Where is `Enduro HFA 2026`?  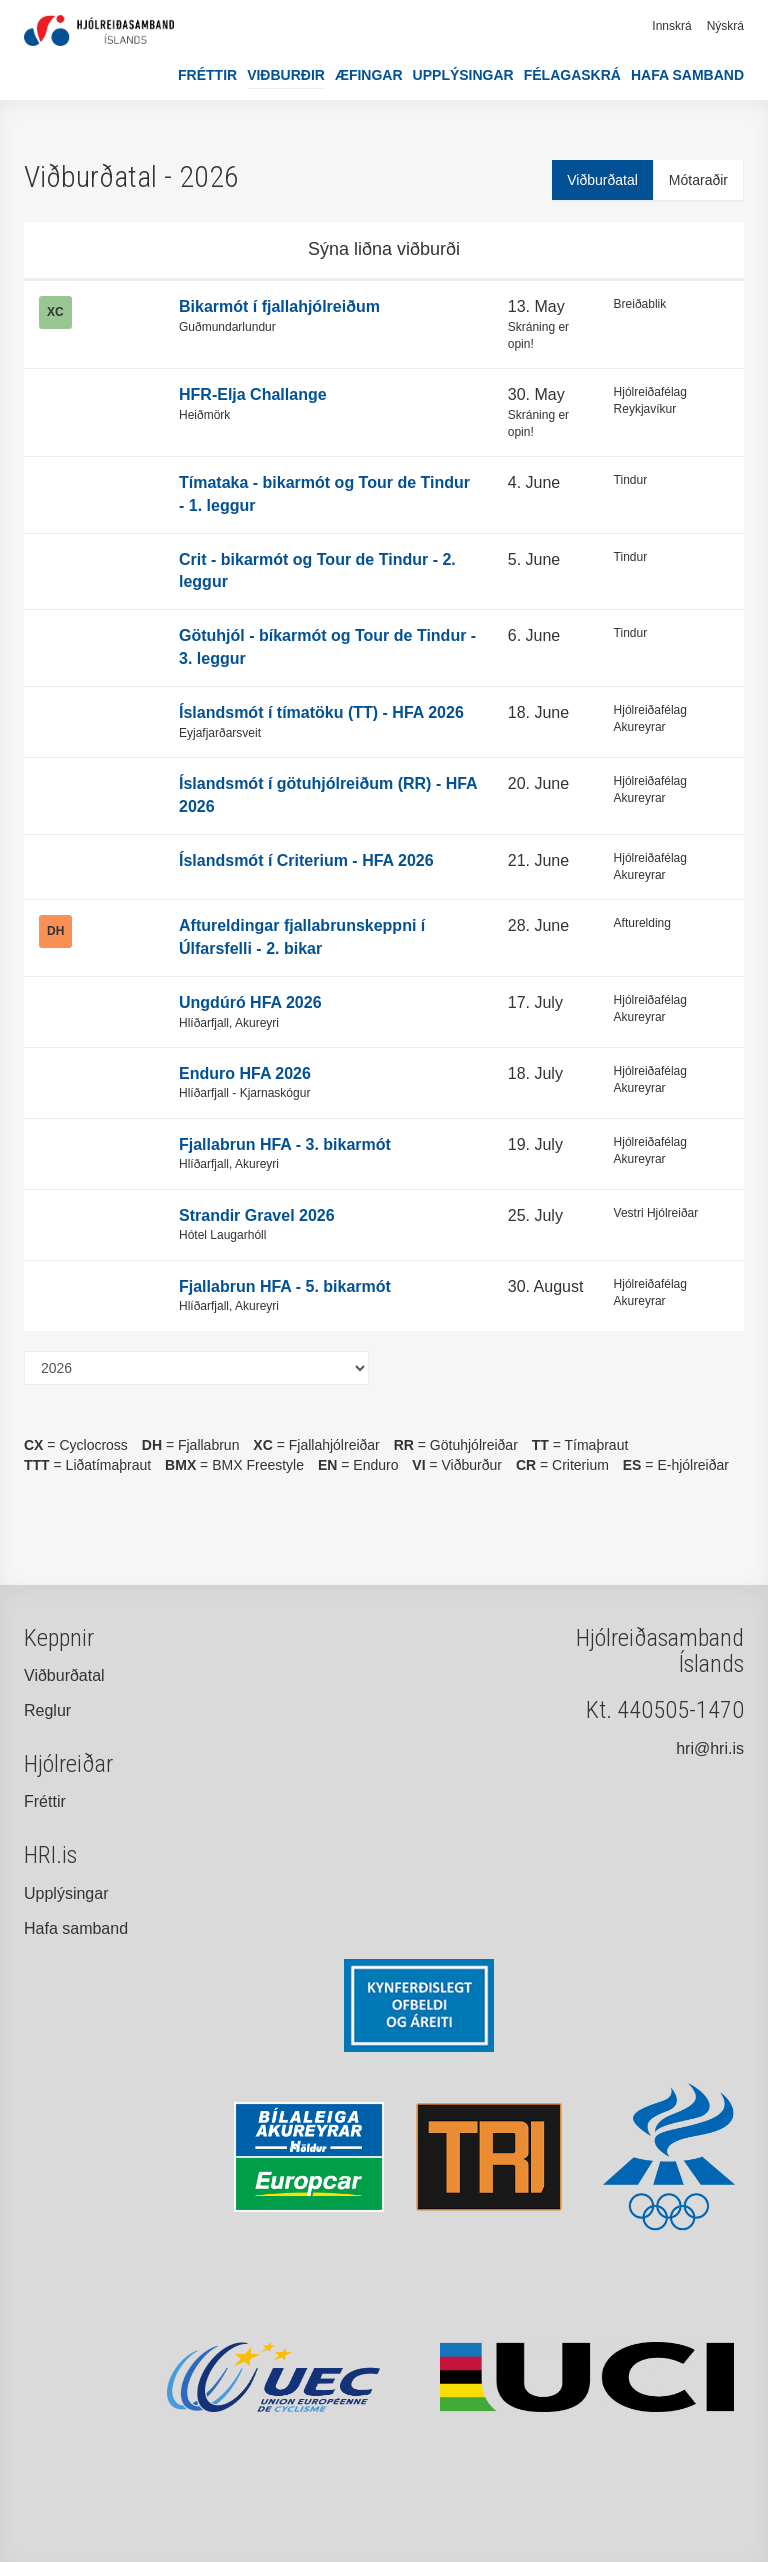
Enduro HFA 2026 is located at coordinates (245, 1073).